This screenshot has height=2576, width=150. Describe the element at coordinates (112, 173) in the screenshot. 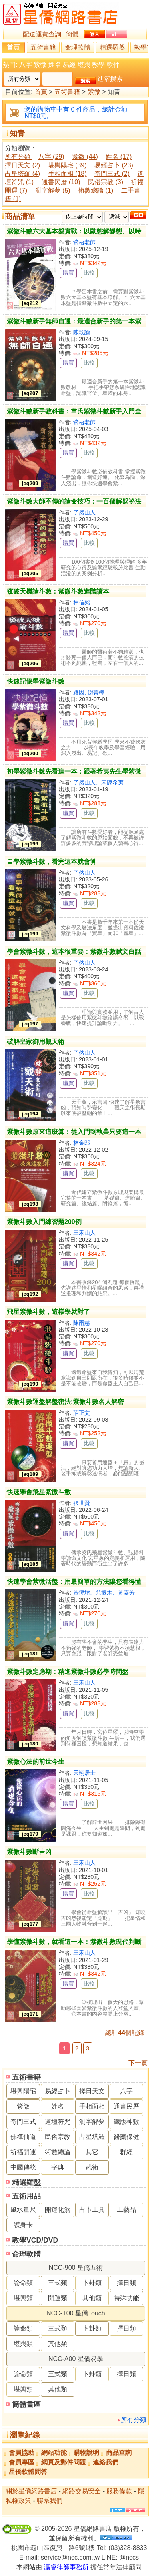

I see `奇門三式 (2)` at that location.